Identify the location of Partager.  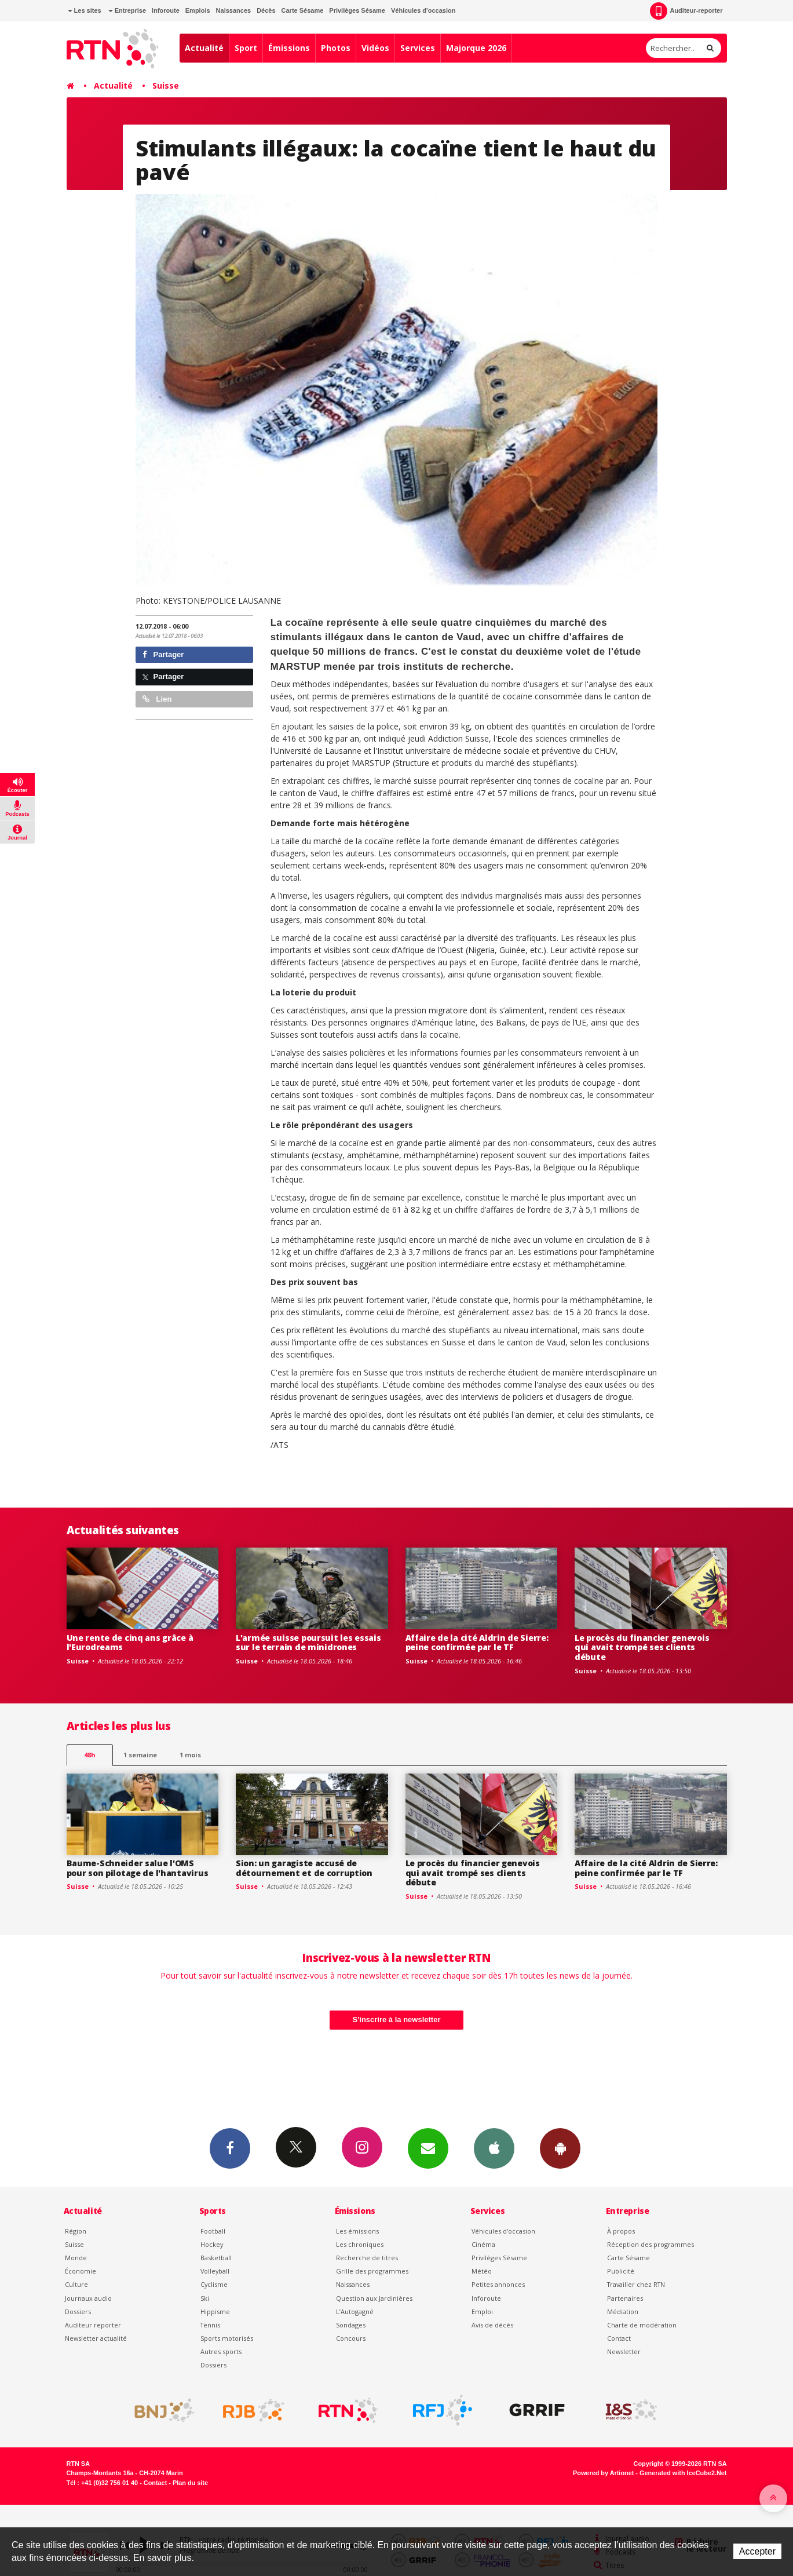
(163, 654).